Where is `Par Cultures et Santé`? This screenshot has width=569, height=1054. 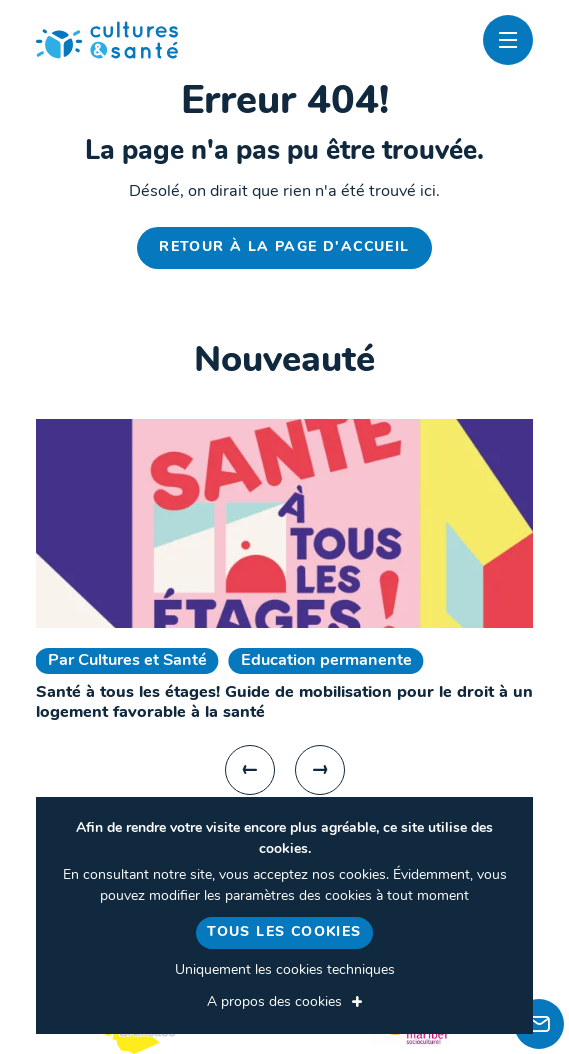
Par Cultures et Santé is located at coordinates (127, 661).